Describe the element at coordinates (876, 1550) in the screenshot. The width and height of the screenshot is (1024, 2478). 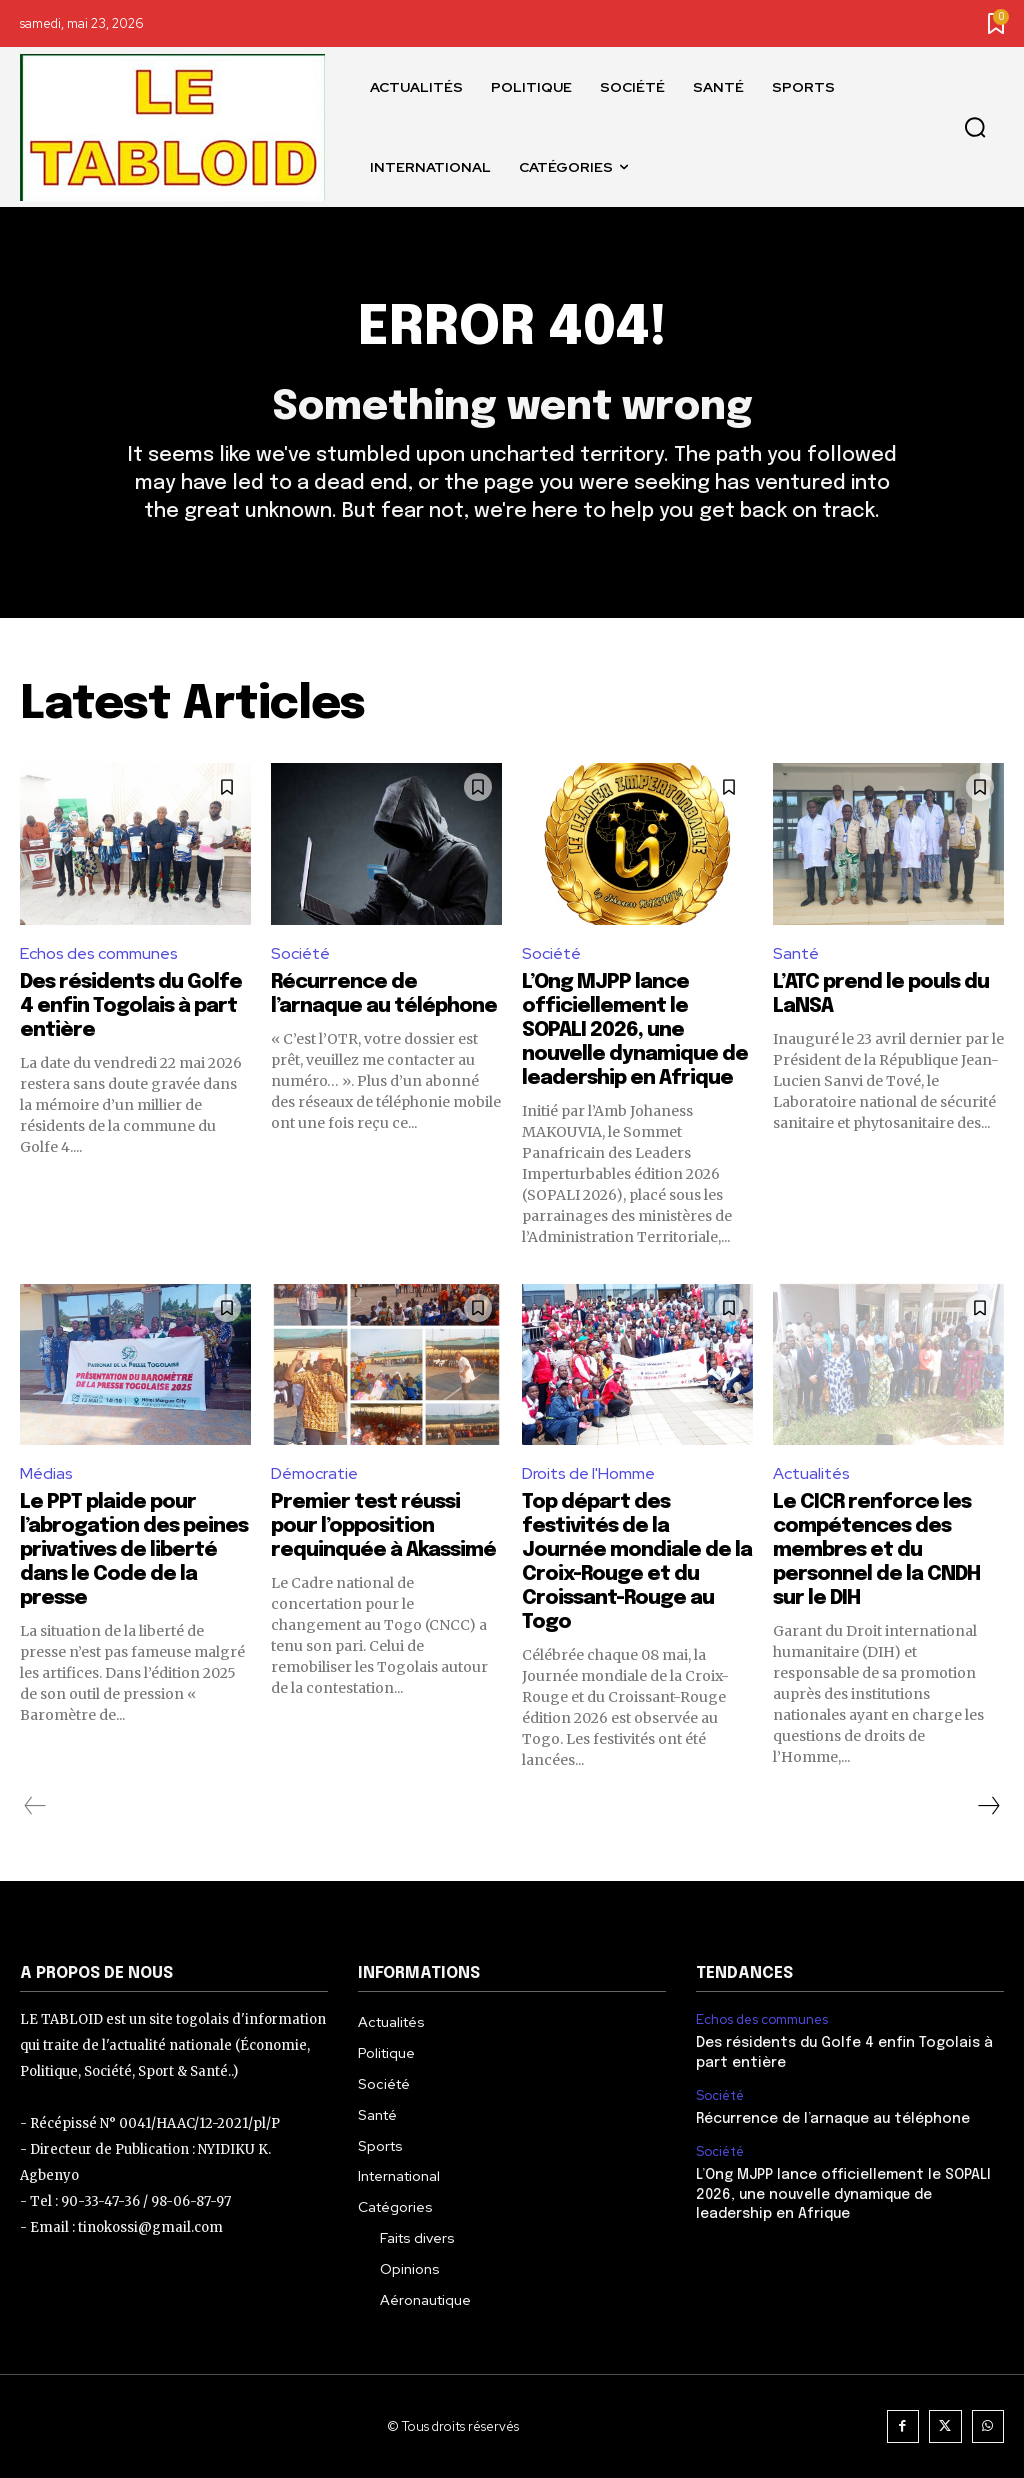
I see `Le CICR renforce les compétences des membres et du personnel de la CNDH sur le DIH` at that location.